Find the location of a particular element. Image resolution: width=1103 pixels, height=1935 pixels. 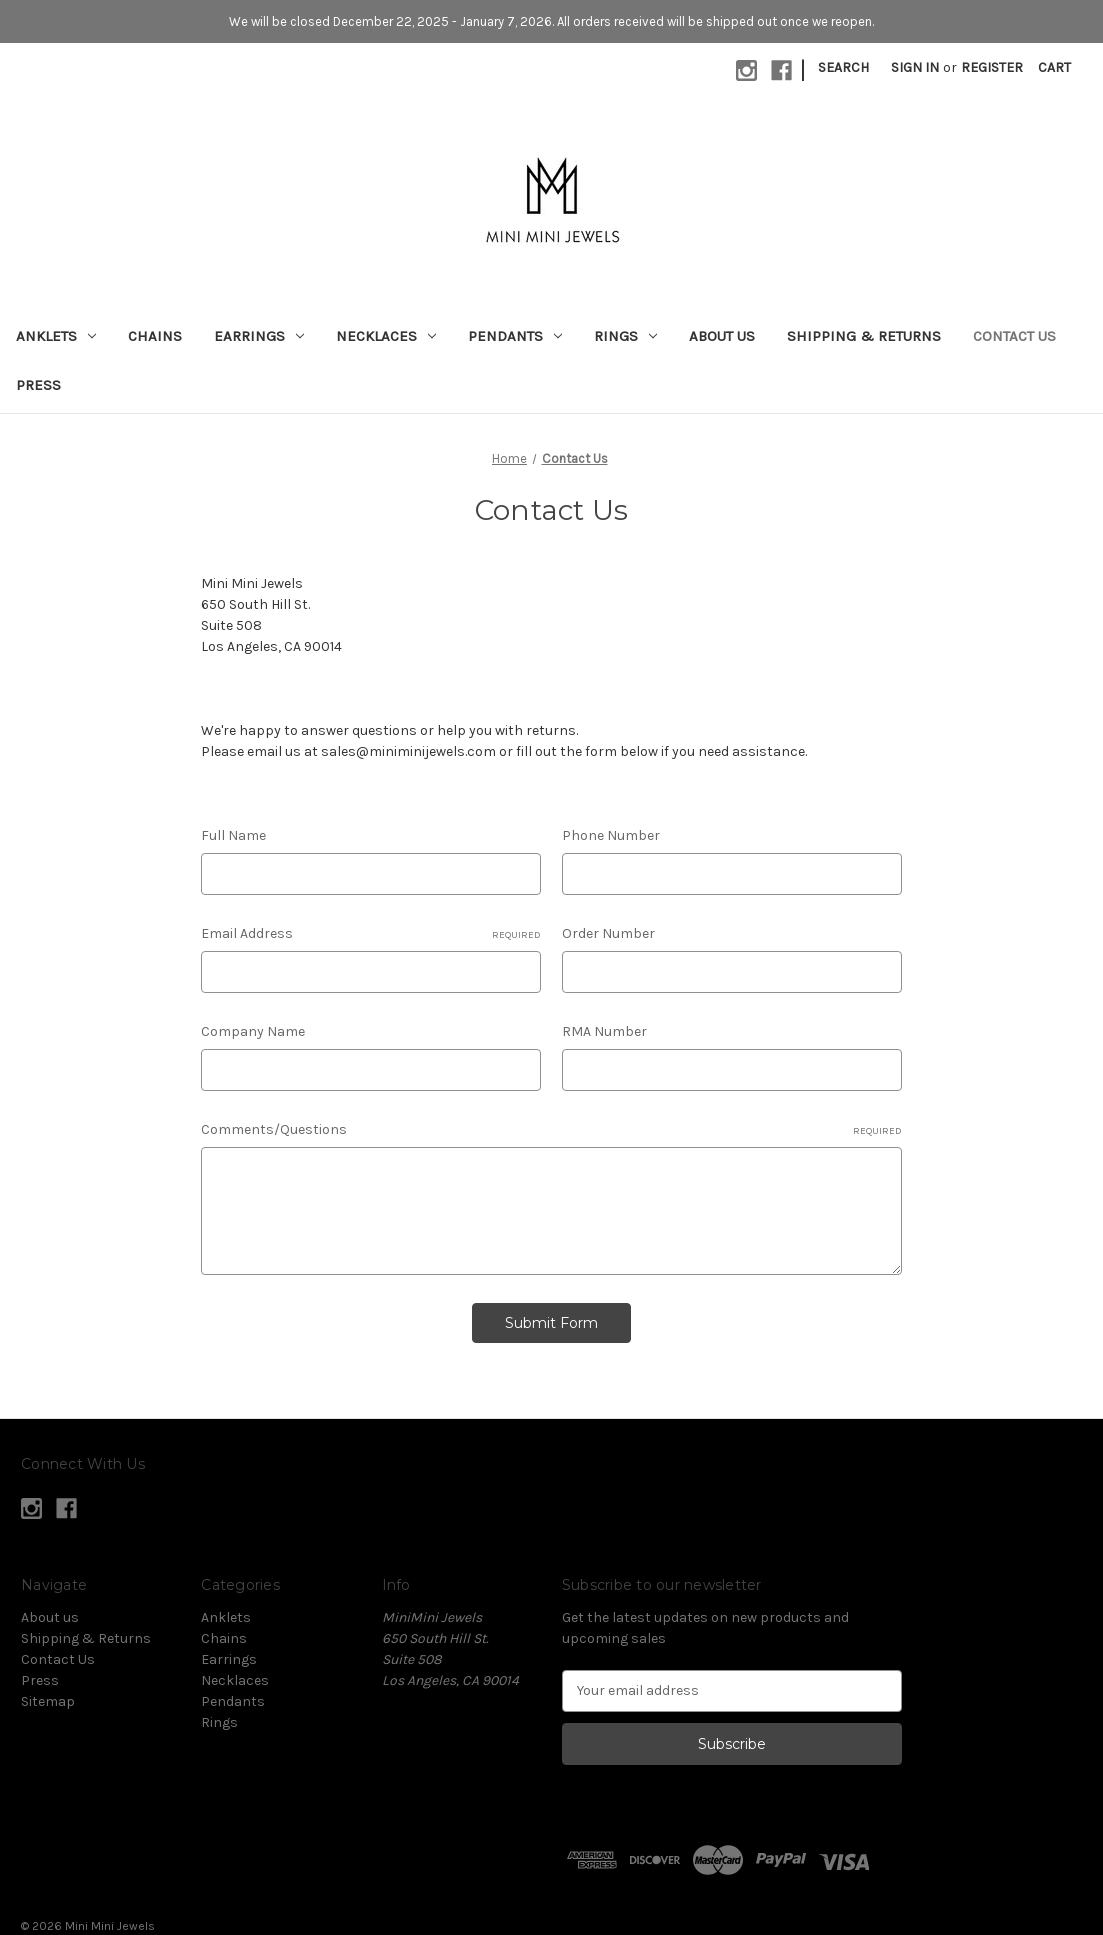

Earrings is located at coordinates (259, 336).